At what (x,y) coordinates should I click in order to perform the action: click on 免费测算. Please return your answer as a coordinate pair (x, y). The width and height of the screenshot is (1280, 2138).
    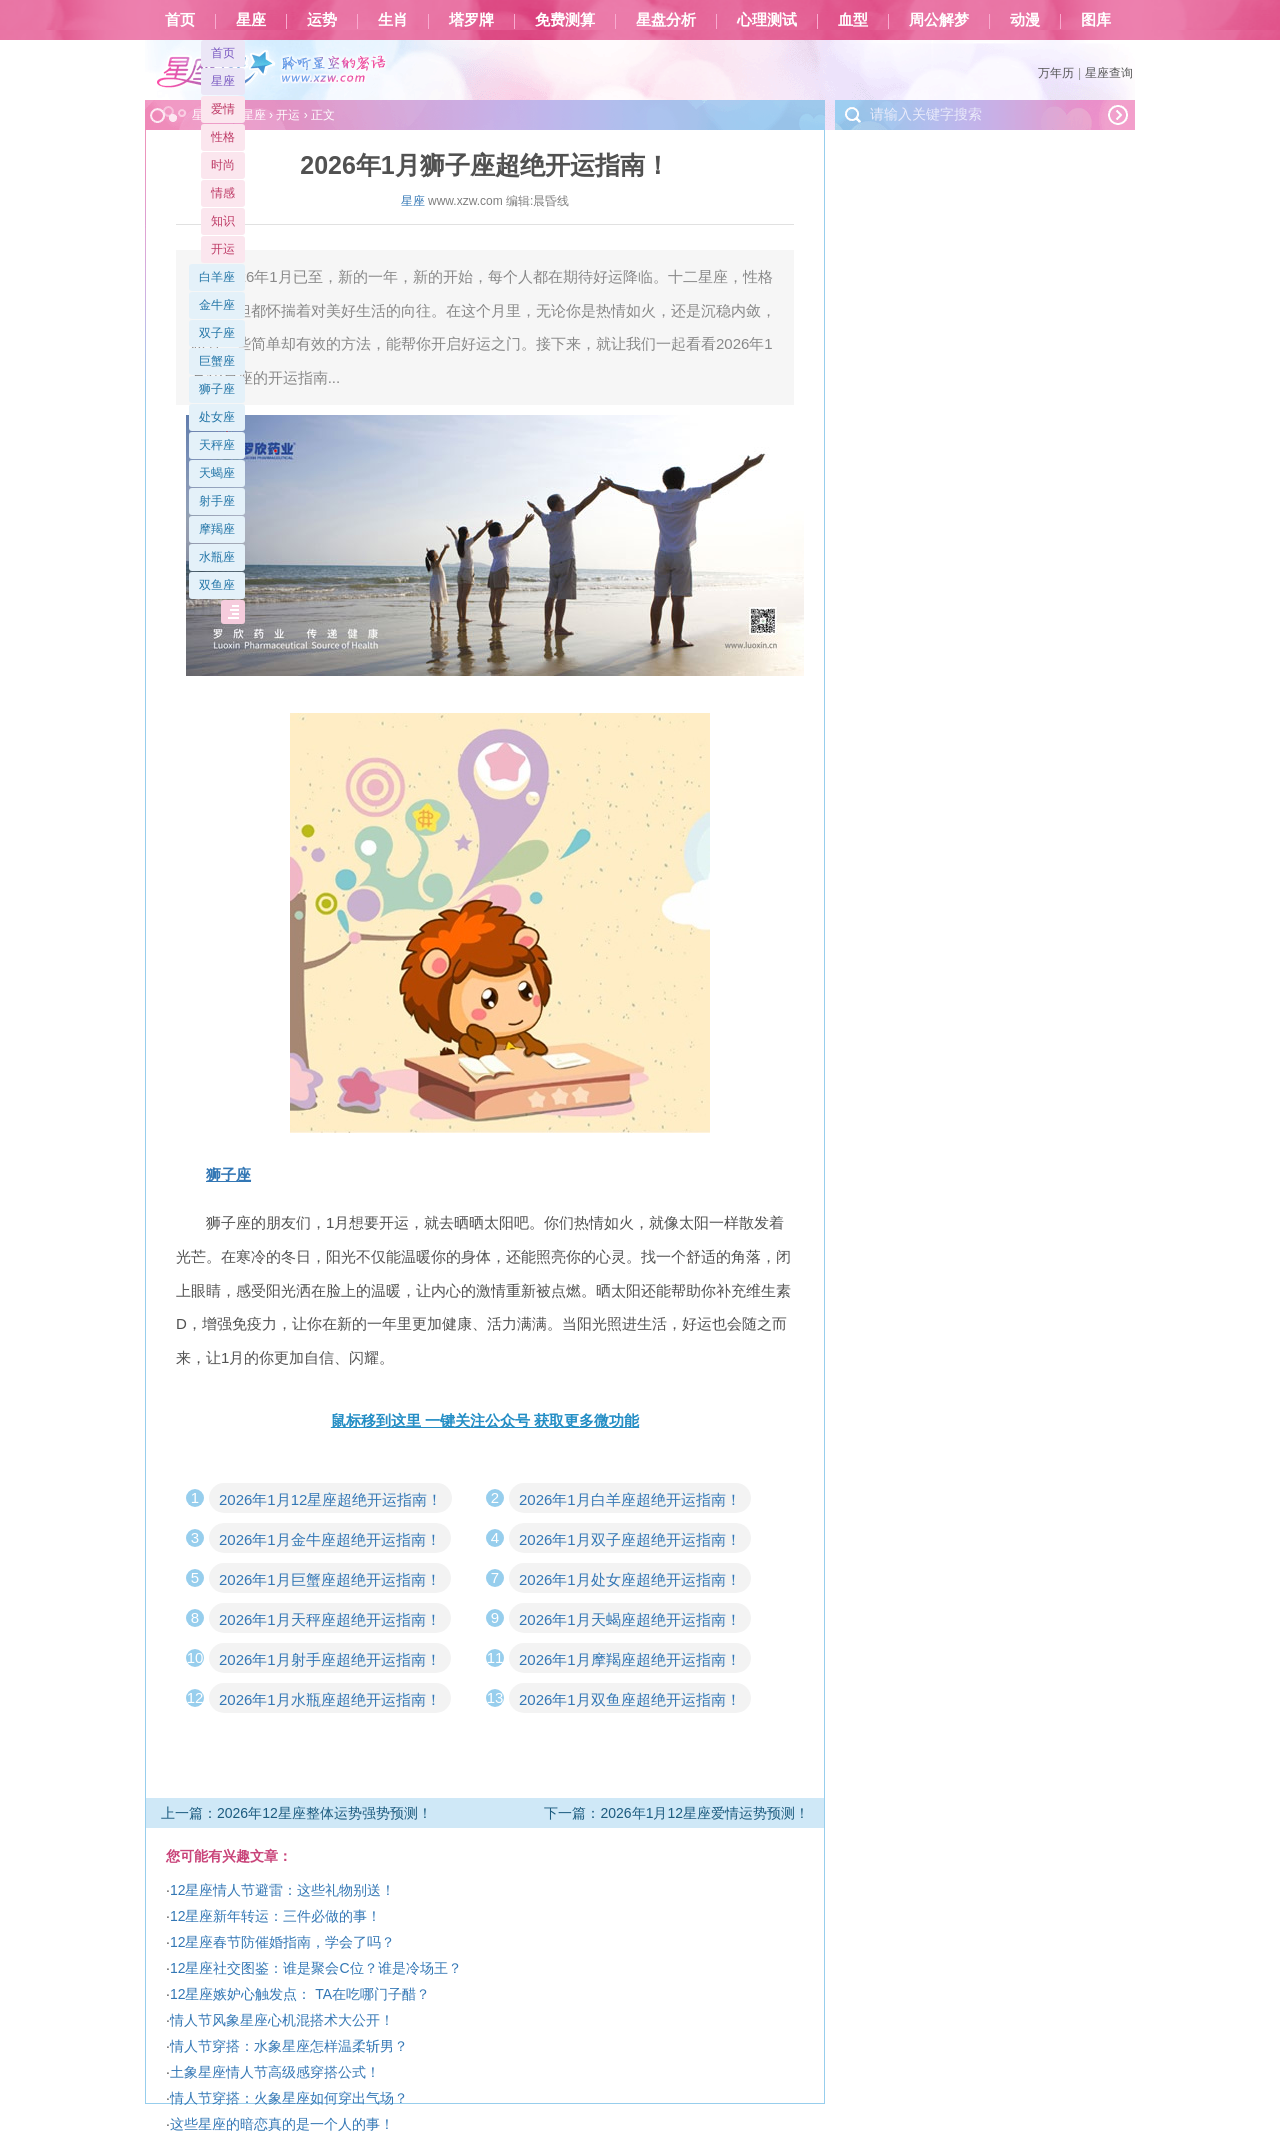
    Looking at the image, I should click on (565, 20).